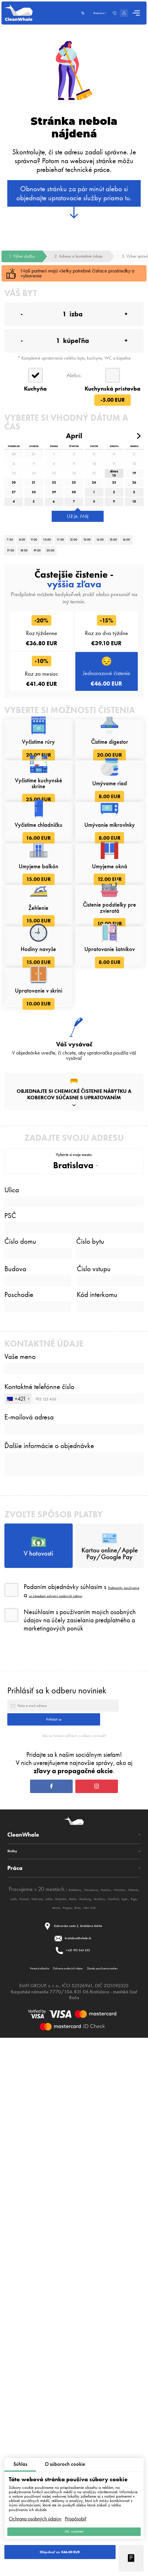 This screenshot has height=2576, width=148. I want to click on Kontaktné telefónne číslo, so click(39, 1855).